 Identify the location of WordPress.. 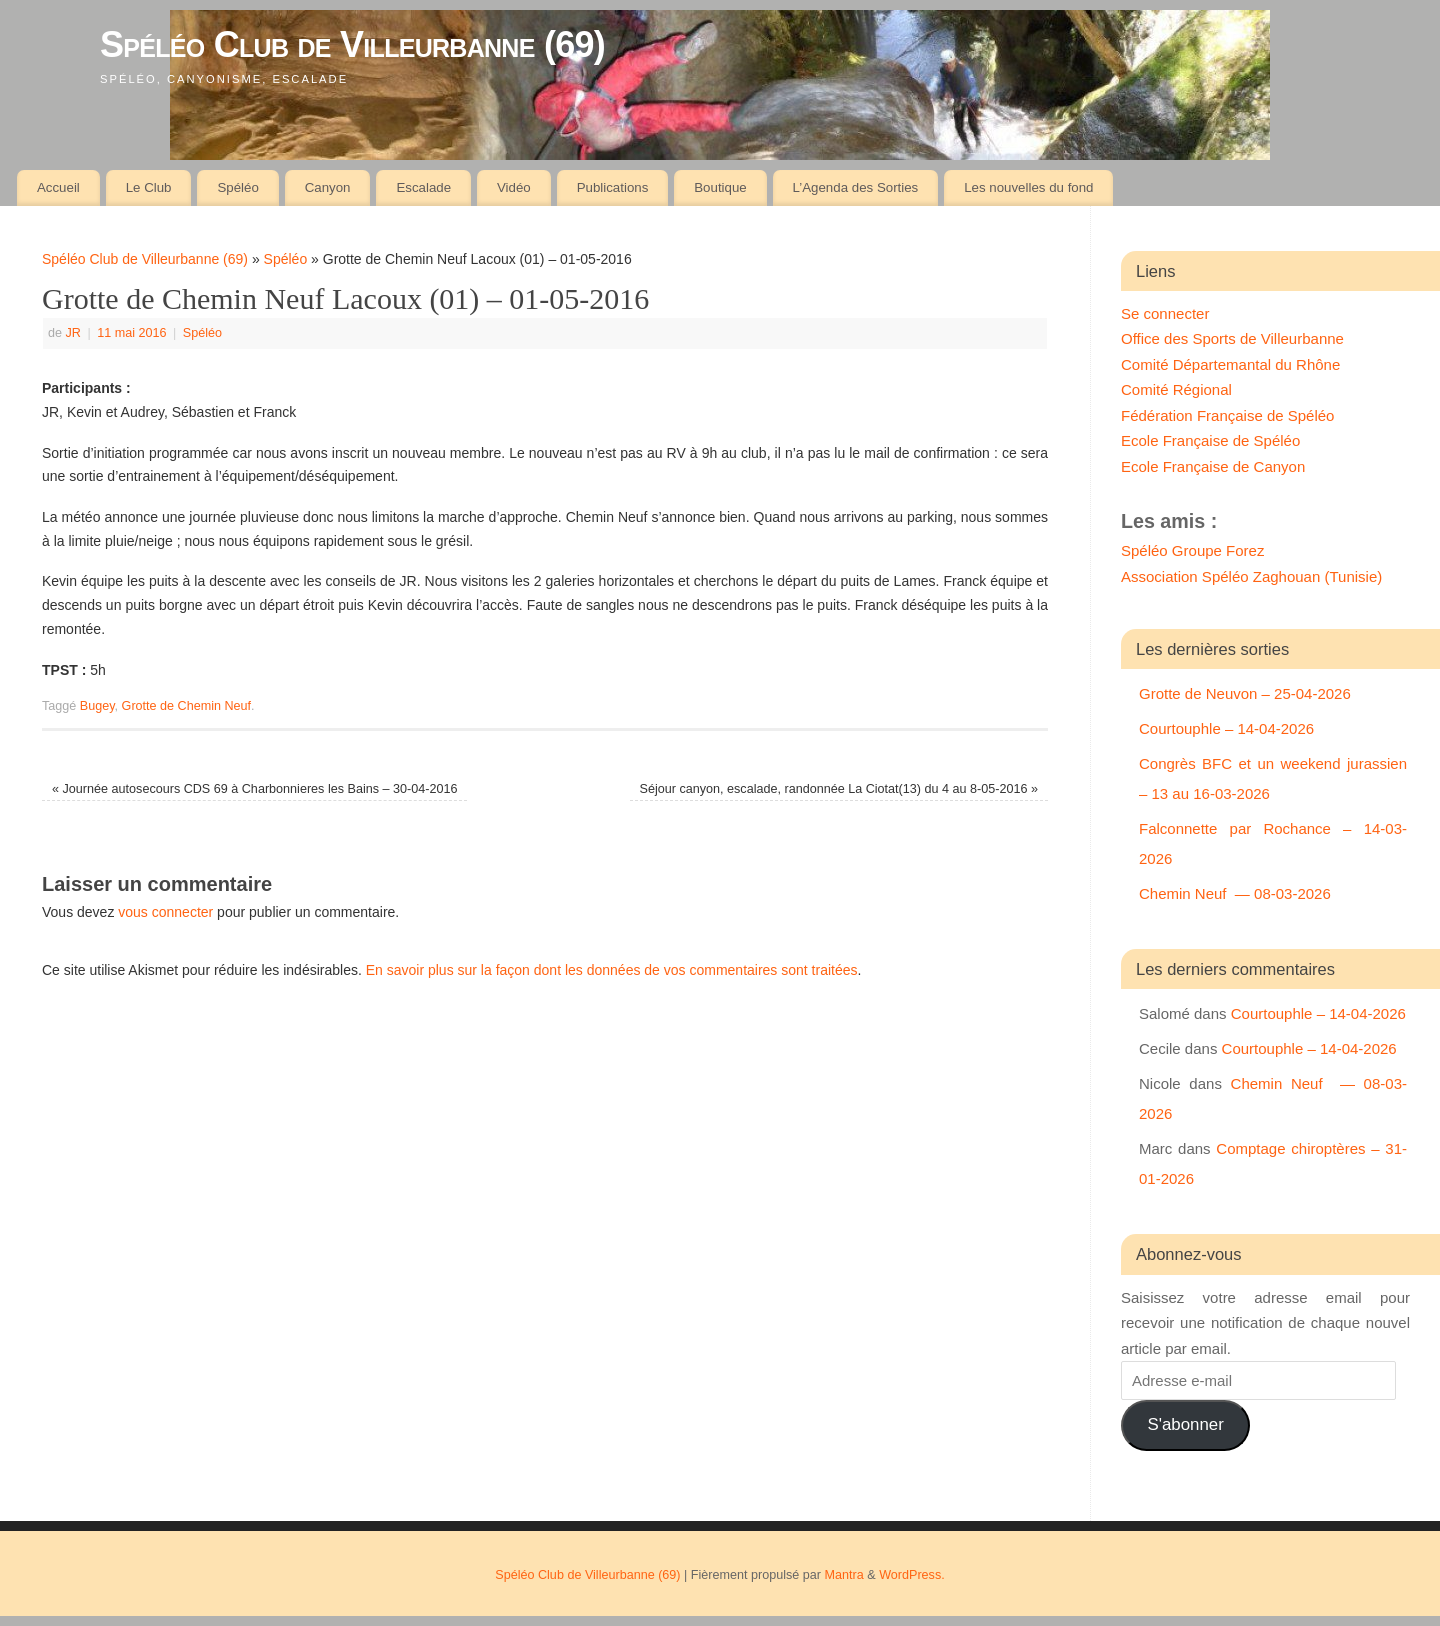
(912, 1575).